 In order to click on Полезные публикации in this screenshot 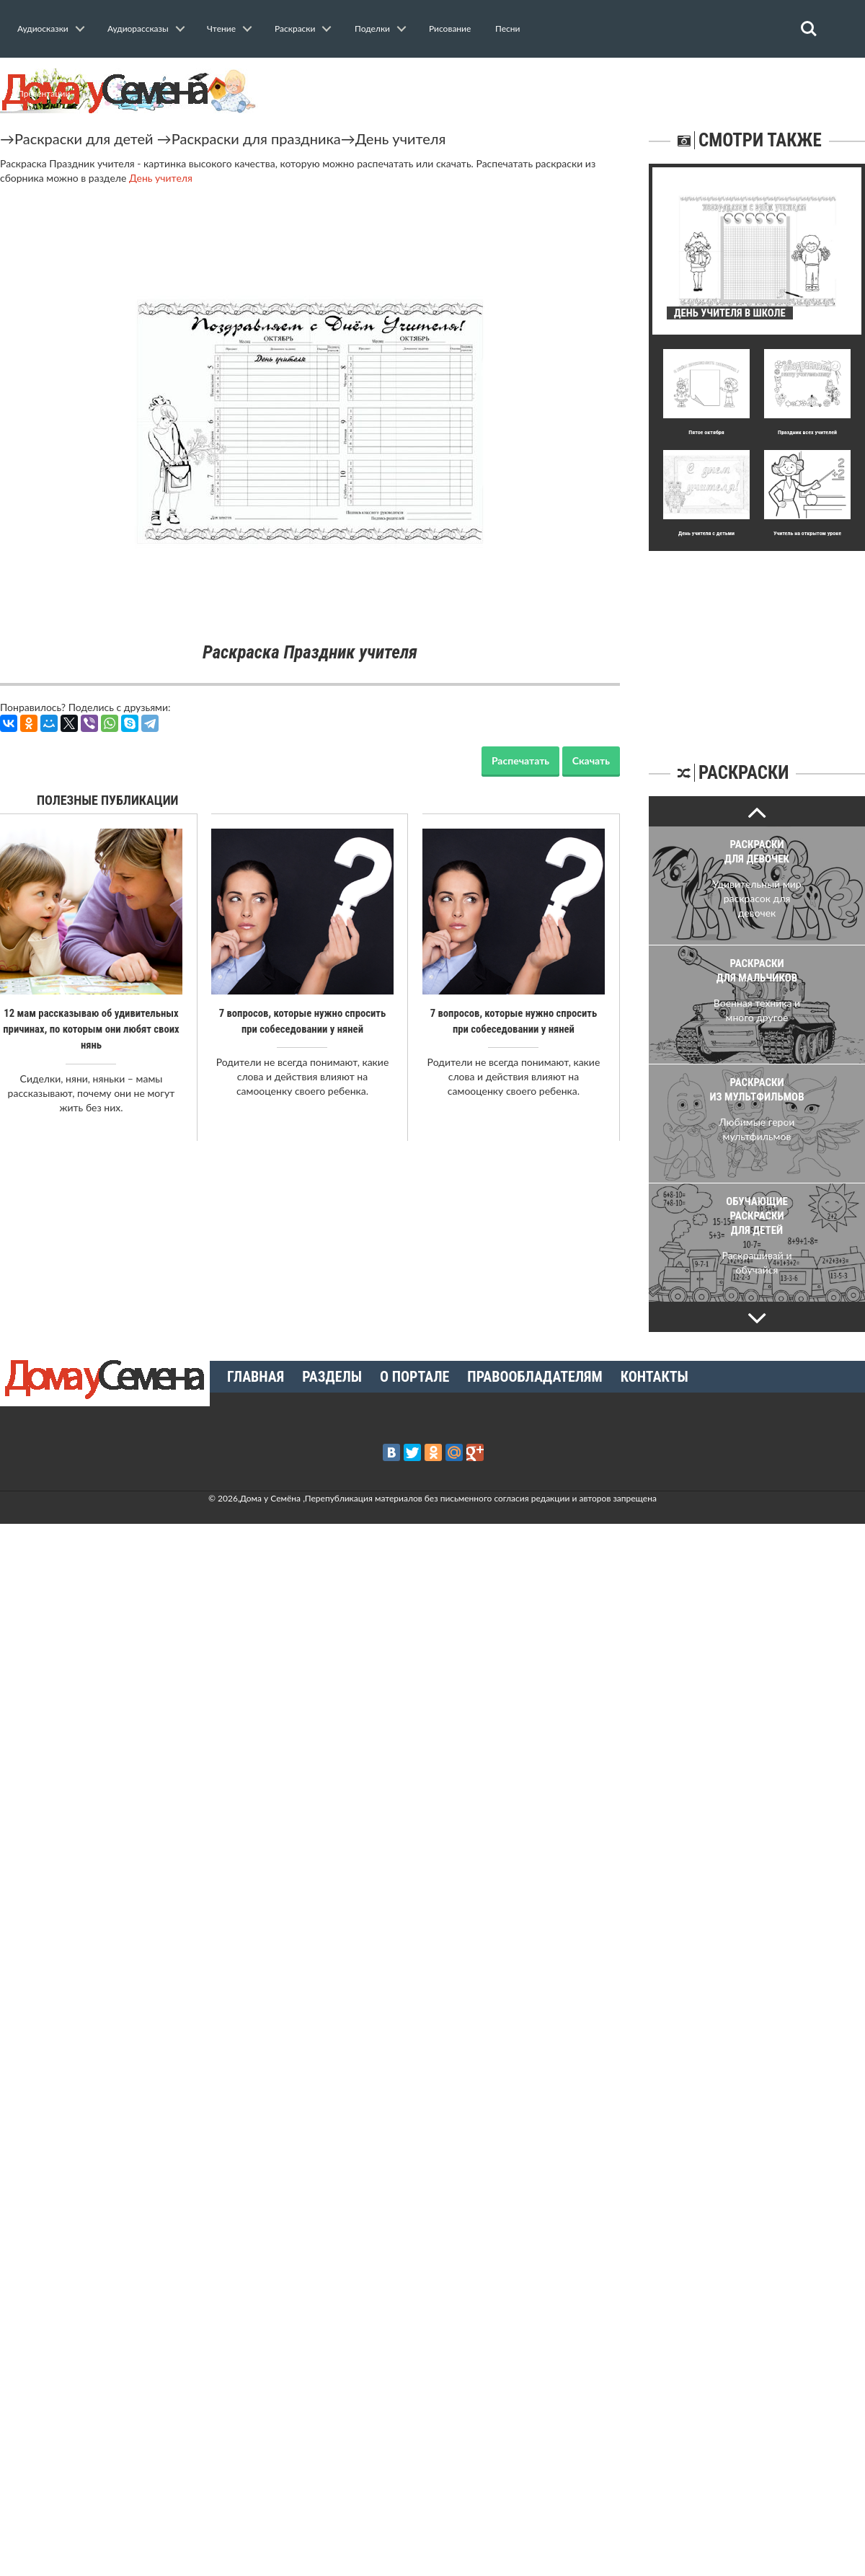, I will do `click(108, 800)`.